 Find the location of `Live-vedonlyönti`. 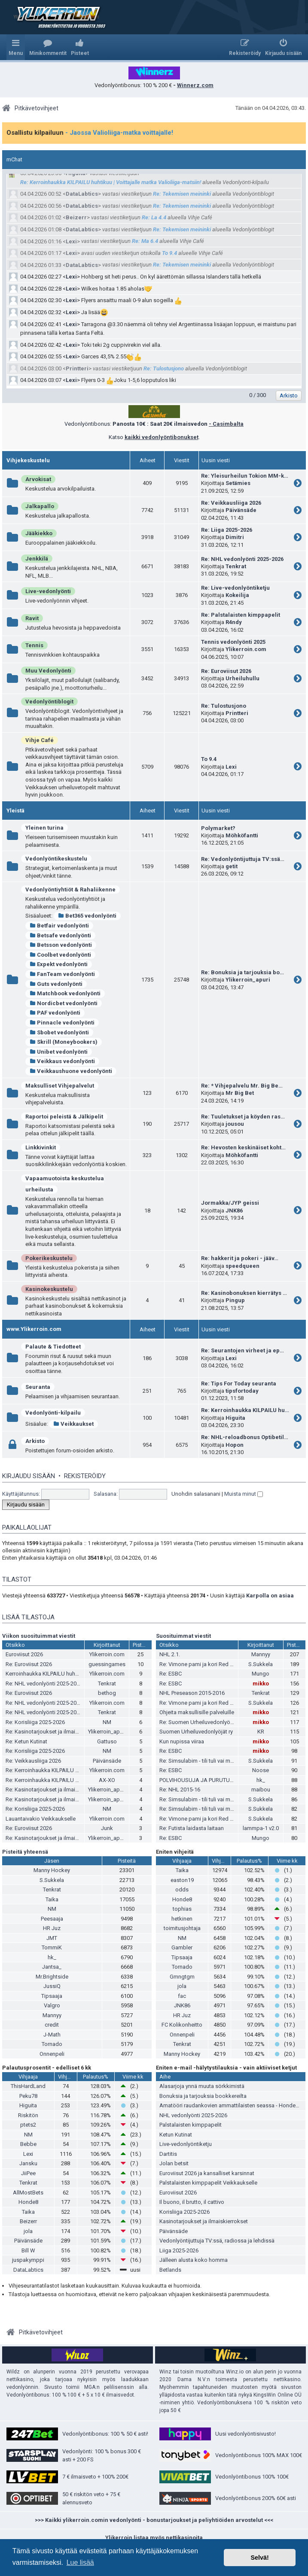

Live-vedonlyönti is located at coordinates (48, 591).